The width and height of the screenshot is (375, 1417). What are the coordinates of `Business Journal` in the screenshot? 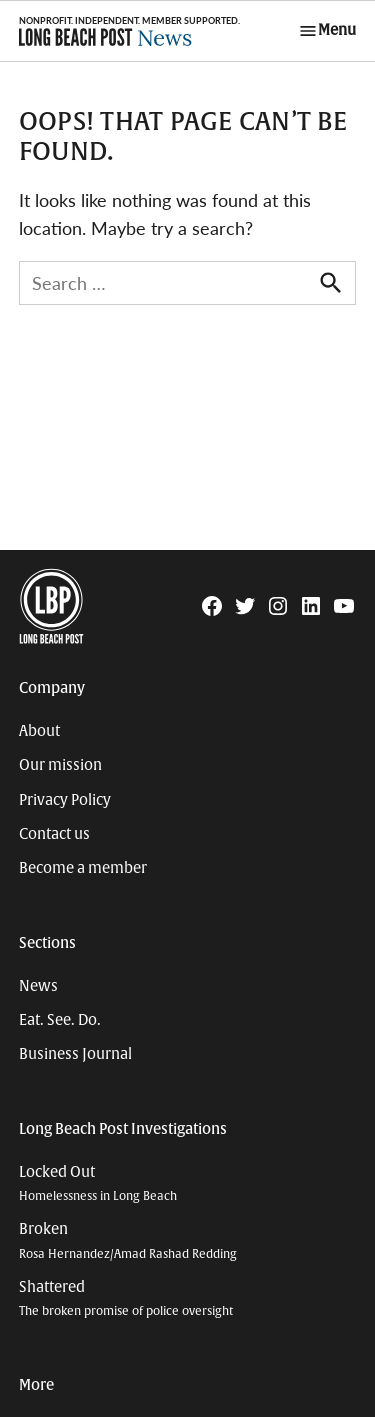 It's located at (75, 1054).